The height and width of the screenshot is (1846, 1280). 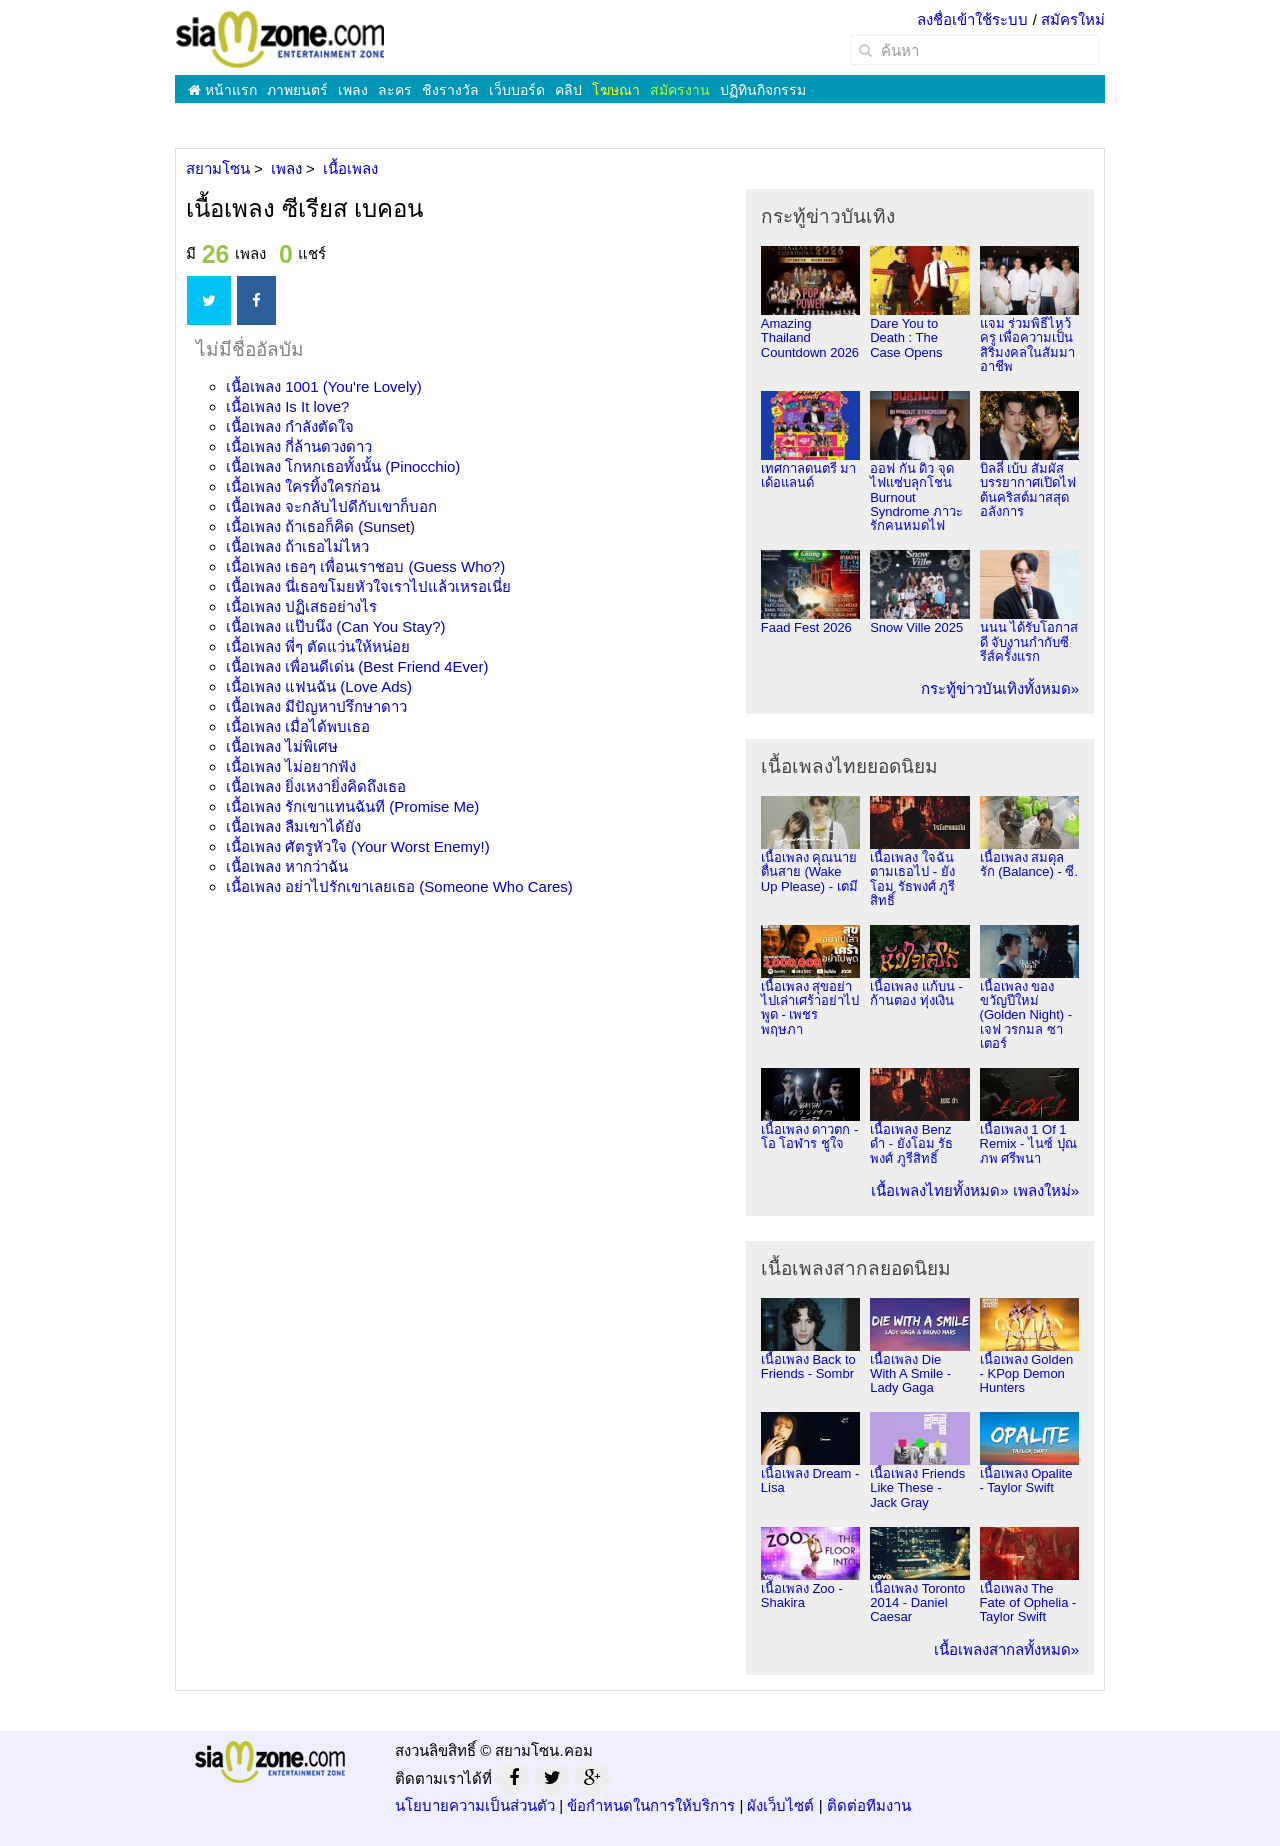 I want to click on เนื้อเพลง, so click(x=324, y=386).